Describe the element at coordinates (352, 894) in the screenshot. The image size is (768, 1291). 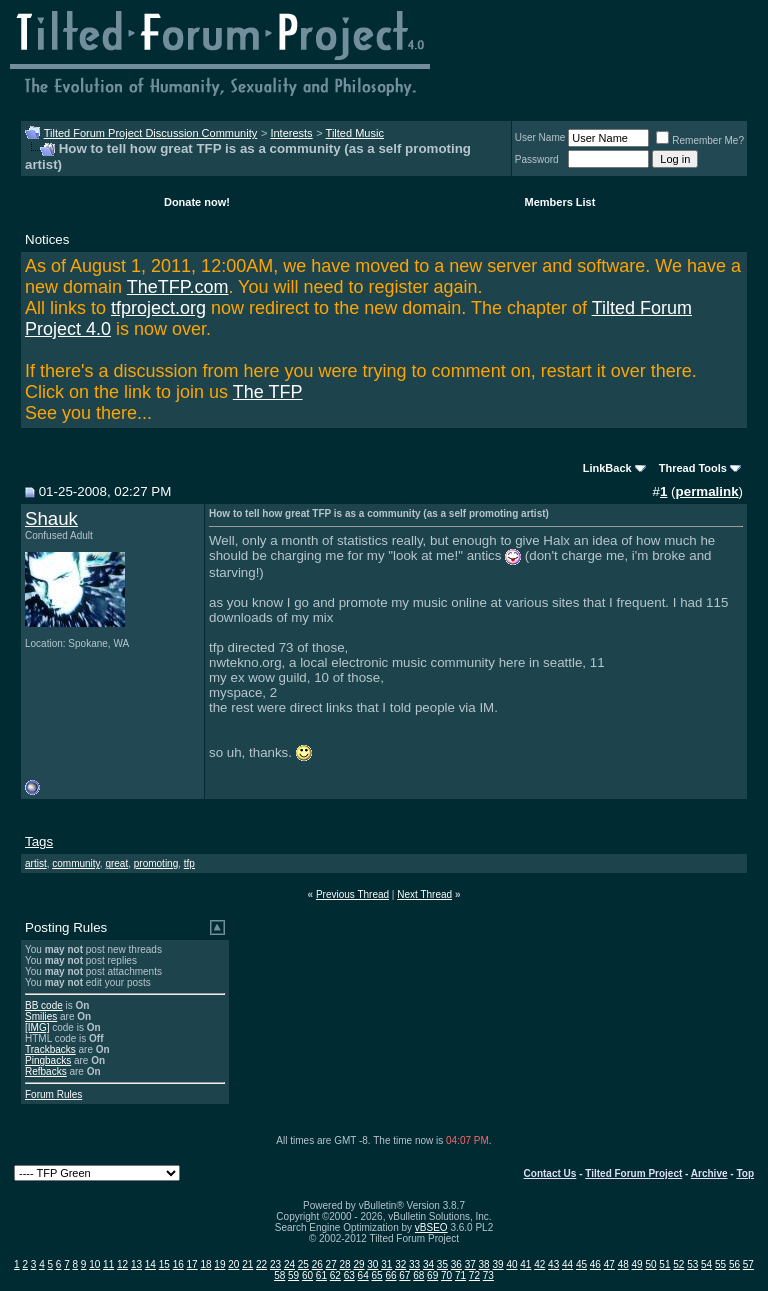
I see `Previous Thread` at that location.